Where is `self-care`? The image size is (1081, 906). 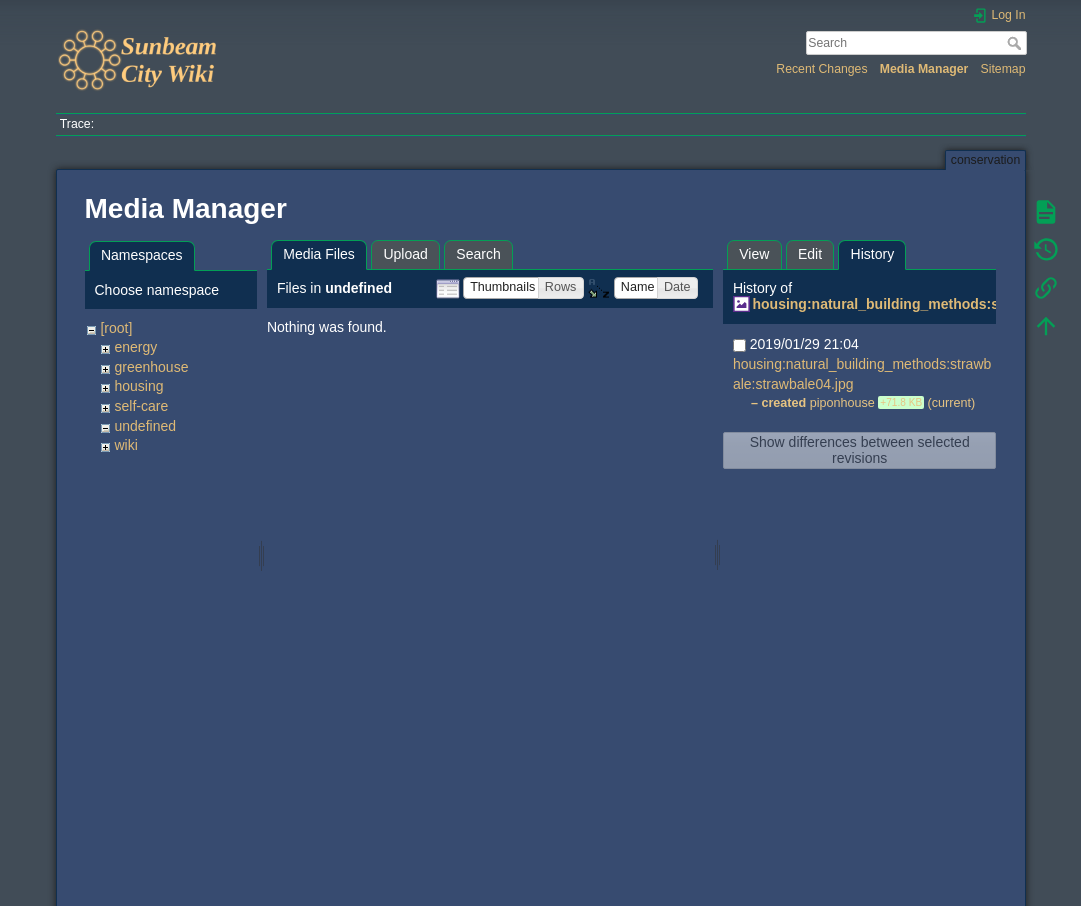 self-care is located at coordinates (141, 406).